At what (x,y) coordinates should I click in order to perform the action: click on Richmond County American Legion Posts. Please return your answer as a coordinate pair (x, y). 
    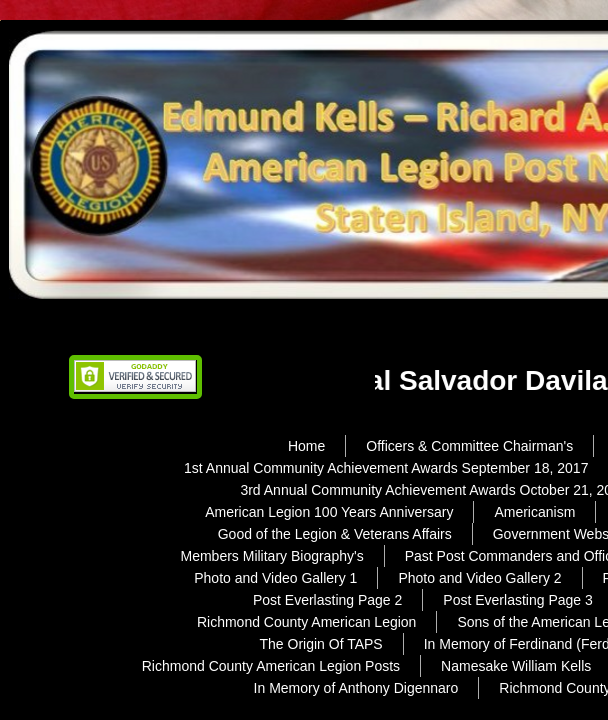
    Looking at the image, I should click on (271, 666).